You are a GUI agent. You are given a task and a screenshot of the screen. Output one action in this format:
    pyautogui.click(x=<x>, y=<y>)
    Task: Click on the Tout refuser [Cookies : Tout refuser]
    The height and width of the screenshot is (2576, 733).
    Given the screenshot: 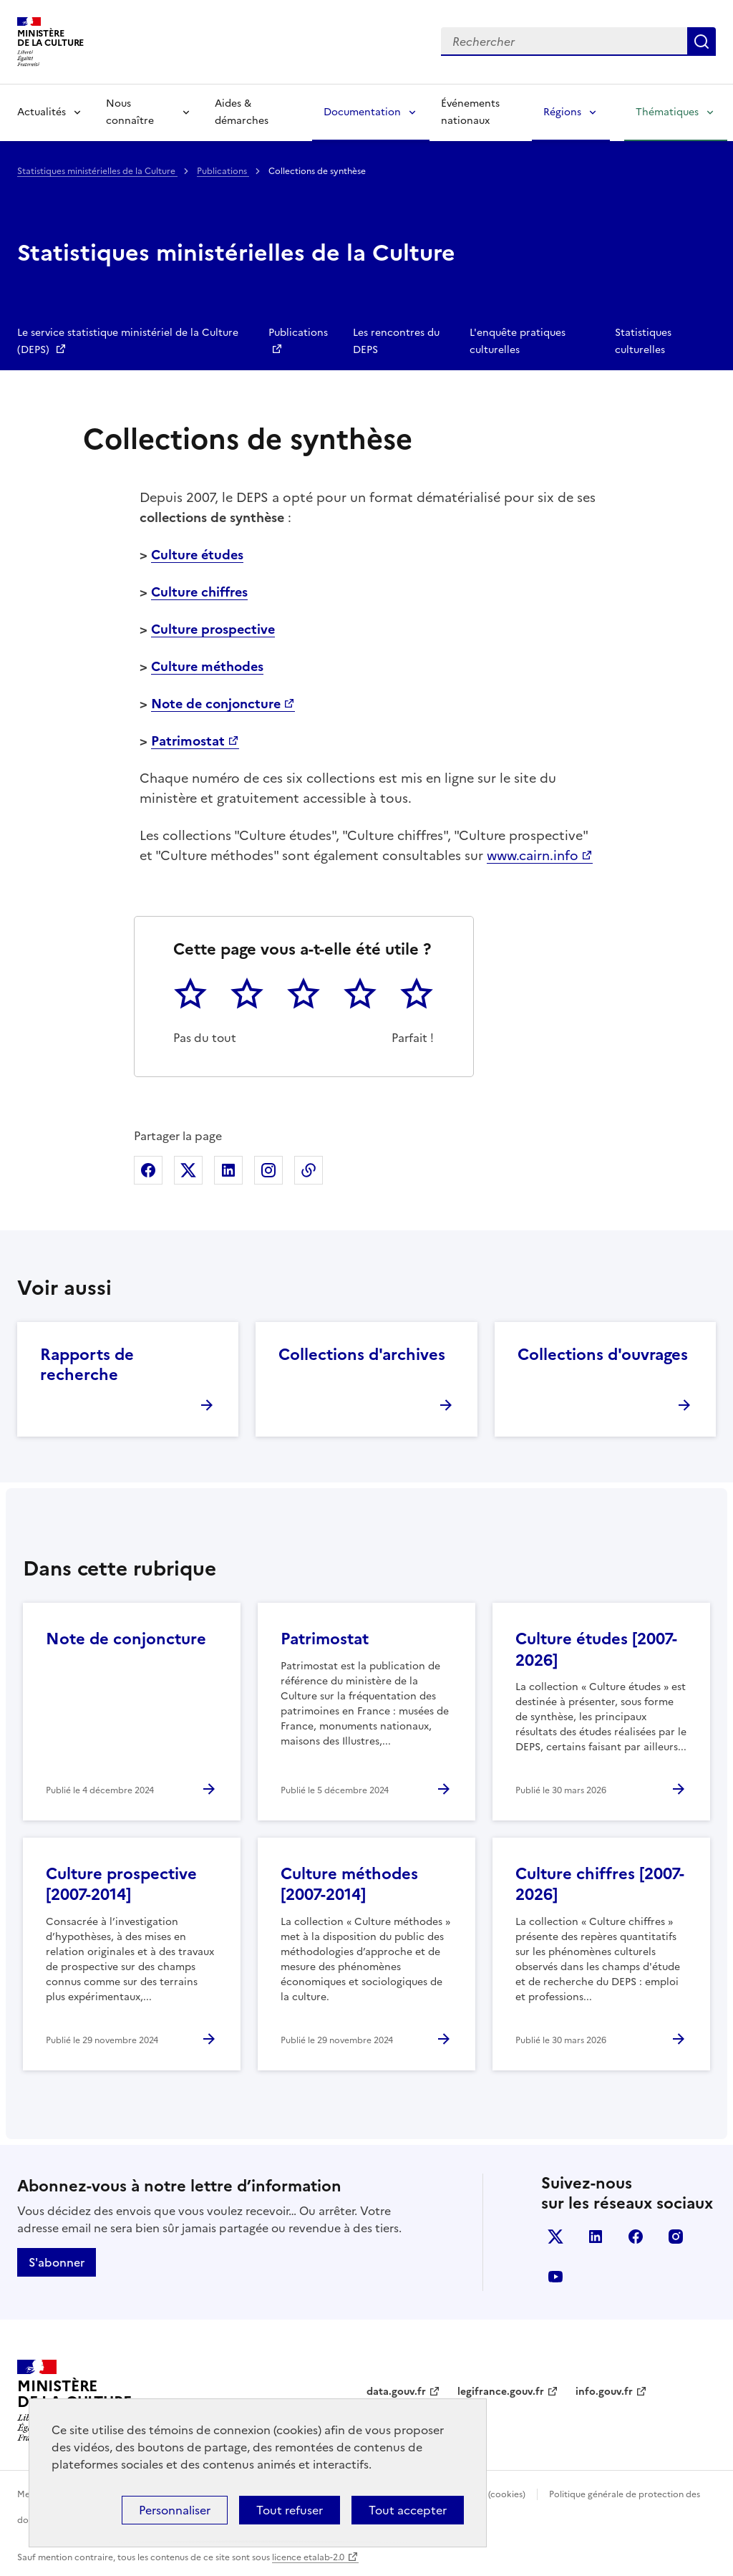 What is the action you would take?
    pyautogui.click(x=289, y=2510)
    